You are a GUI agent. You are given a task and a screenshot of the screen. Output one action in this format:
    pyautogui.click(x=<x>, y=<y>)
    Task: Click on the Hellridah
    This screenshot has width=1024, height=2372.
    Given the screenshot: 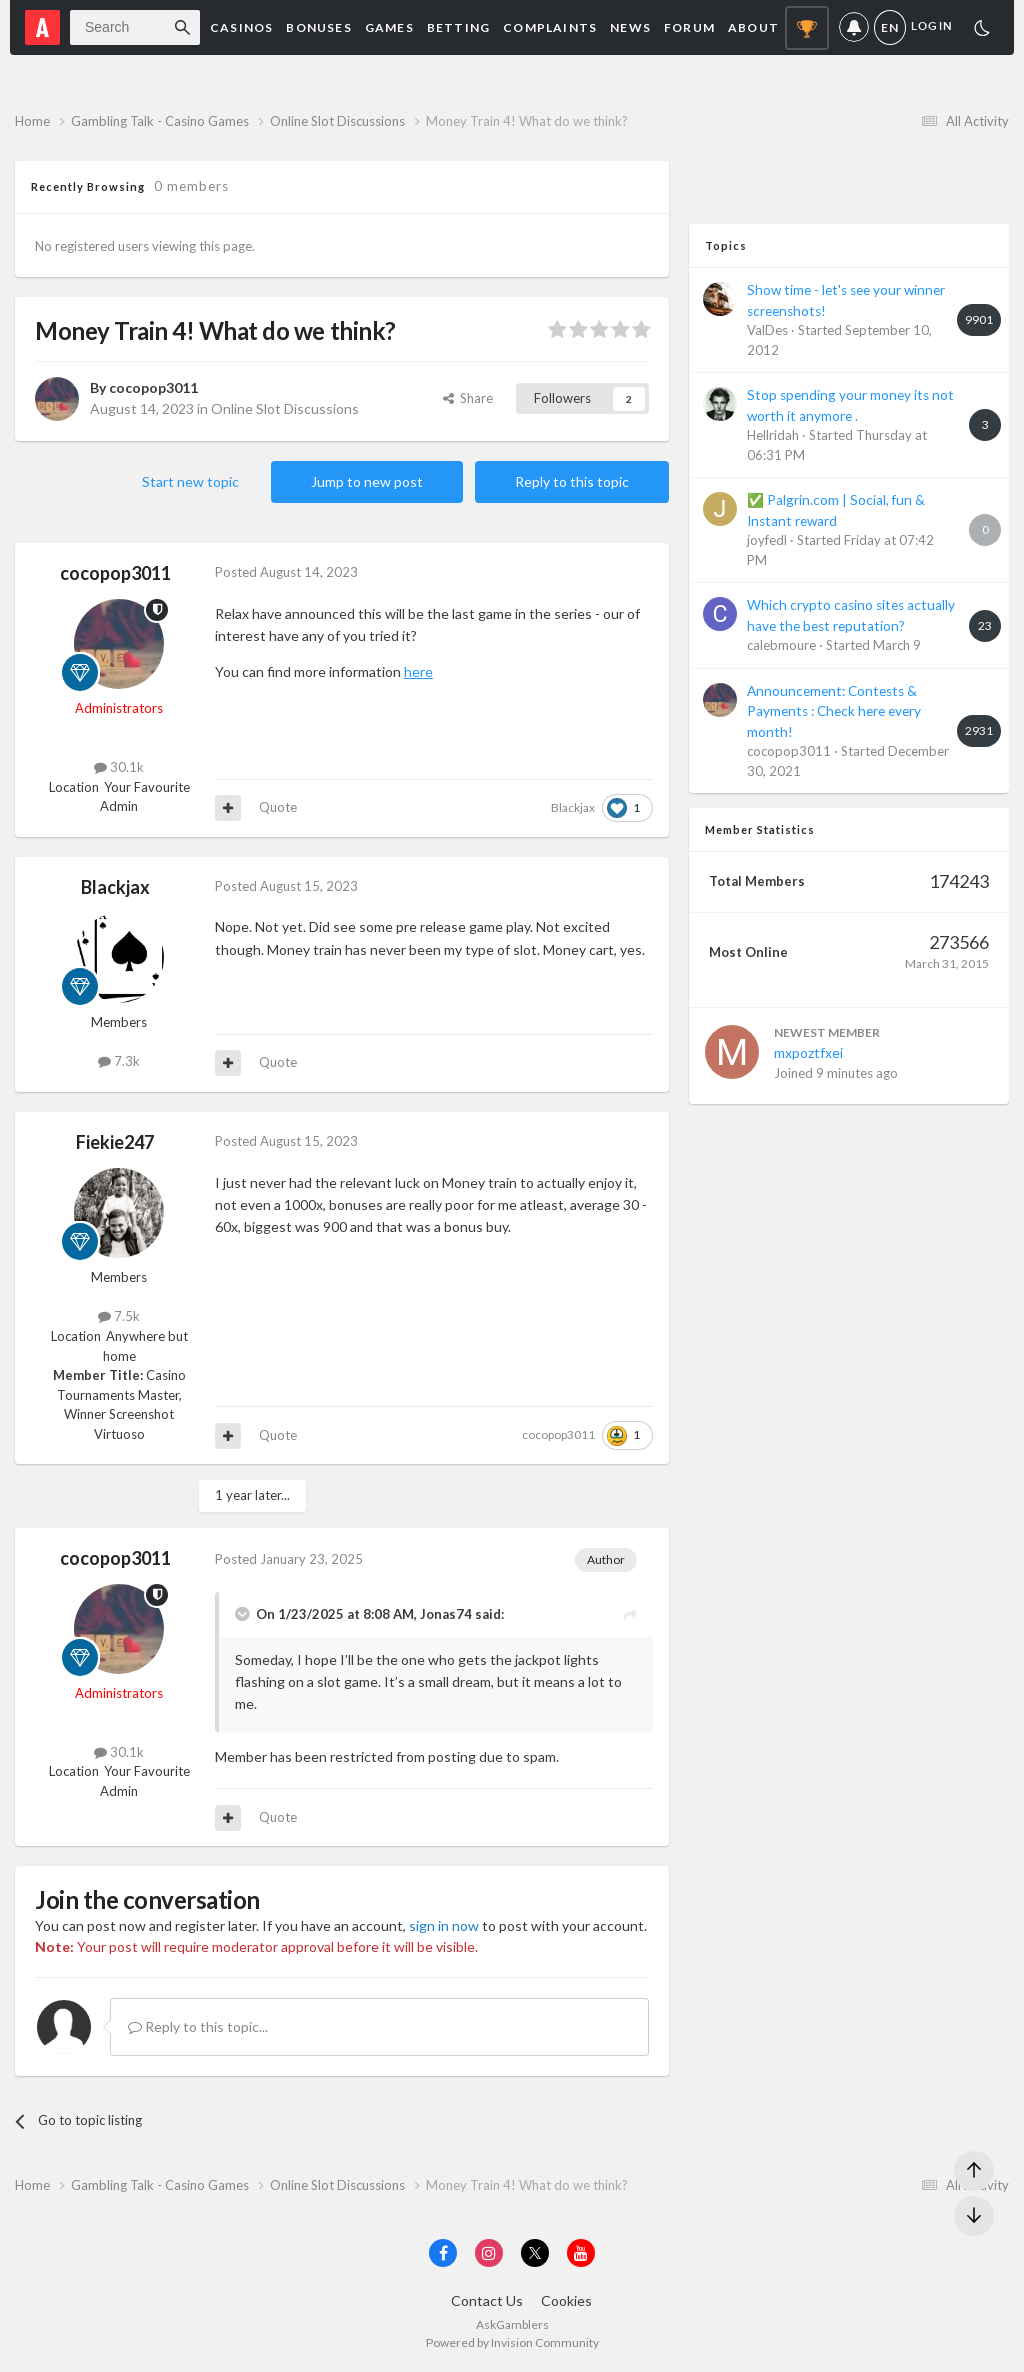 What is the action you would take?
    pyautogui.click(x=773, y=435)
    